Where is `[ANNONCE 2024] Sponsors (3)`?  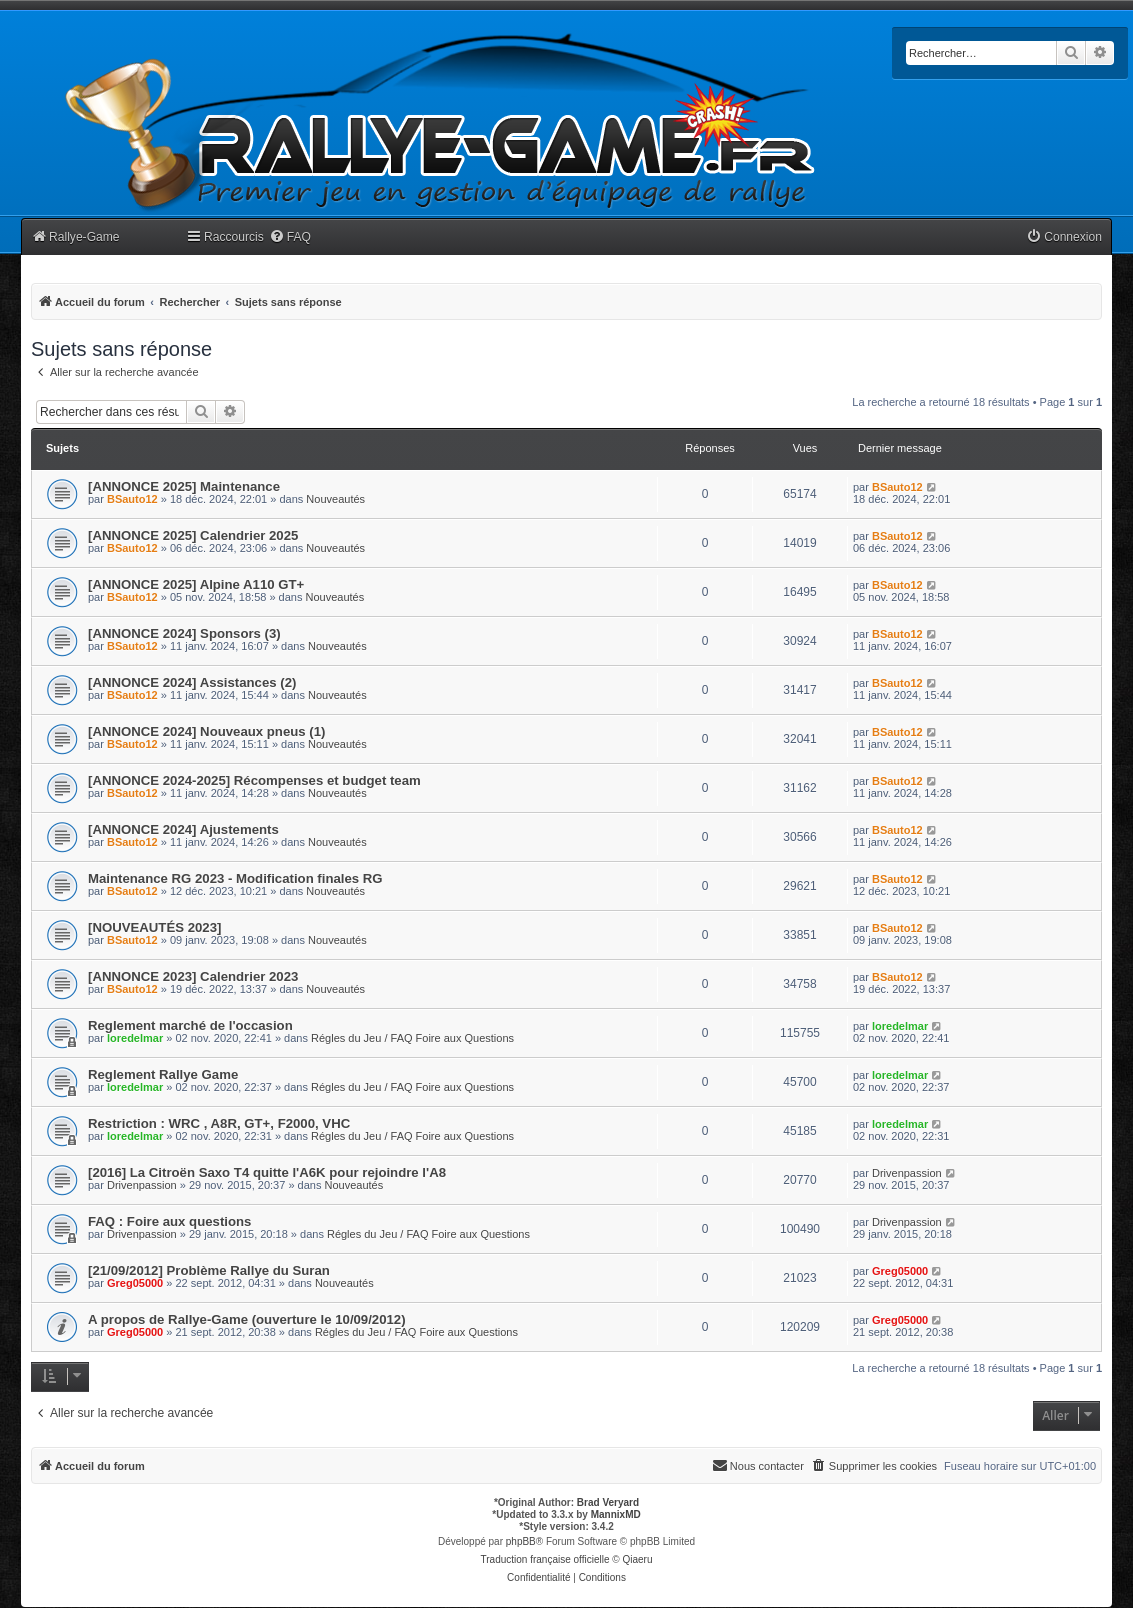 [ANNONCE 2024] Sponsors (3) is located at coordinates (184, 633).